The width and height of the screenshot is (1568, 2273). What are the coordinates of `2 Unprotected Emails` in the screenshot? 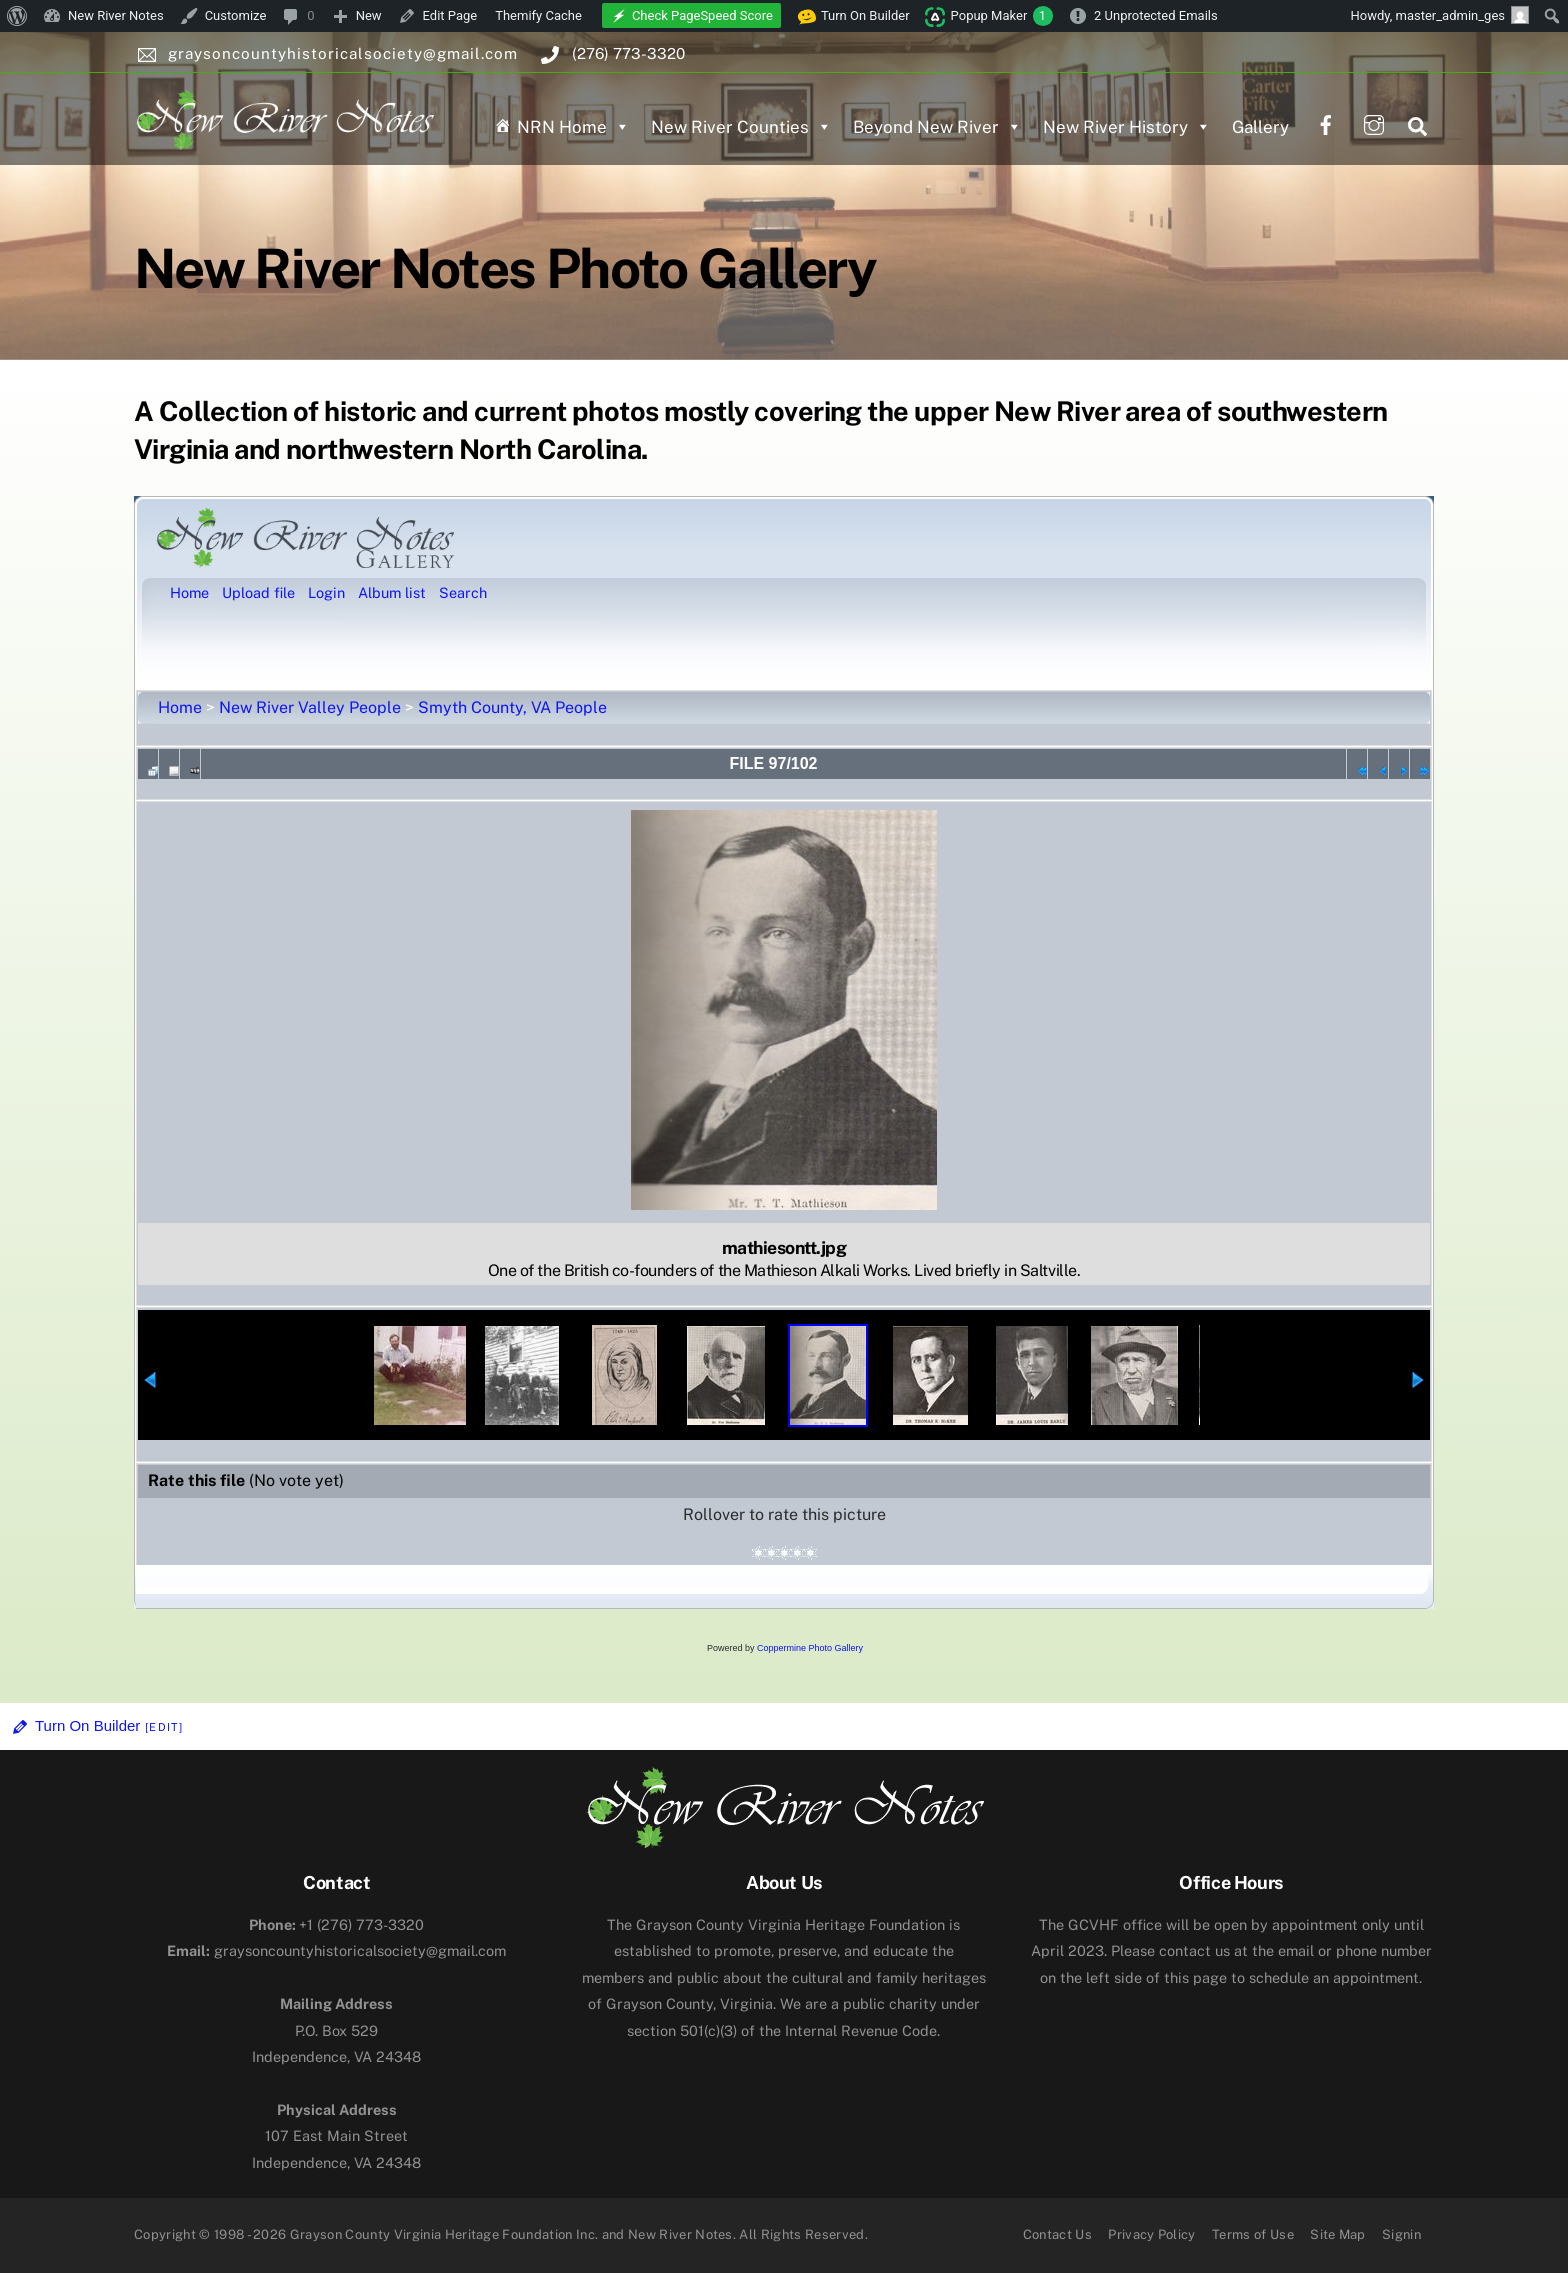 It's located at (1156, 15).